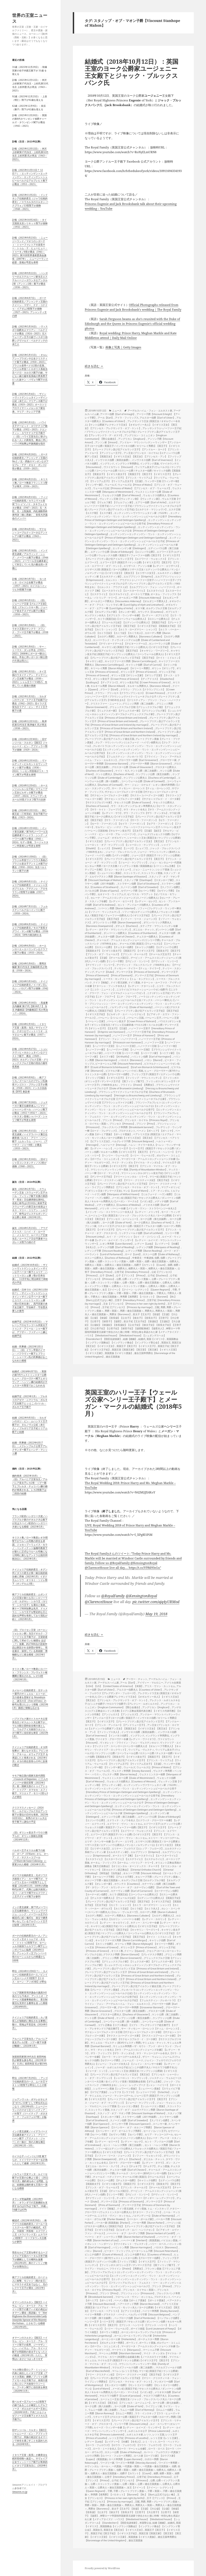  Describe the element at coordinates (30, 1235) in the screenshot. I see `誕生（2024年5月23日）：アウグストゥス・ミハイ・ド・ルーマニ・メトカーフ。ルーマニア王室当主／ルーマニア王位守護者マルガレータ陛下の姪の子` at that location.